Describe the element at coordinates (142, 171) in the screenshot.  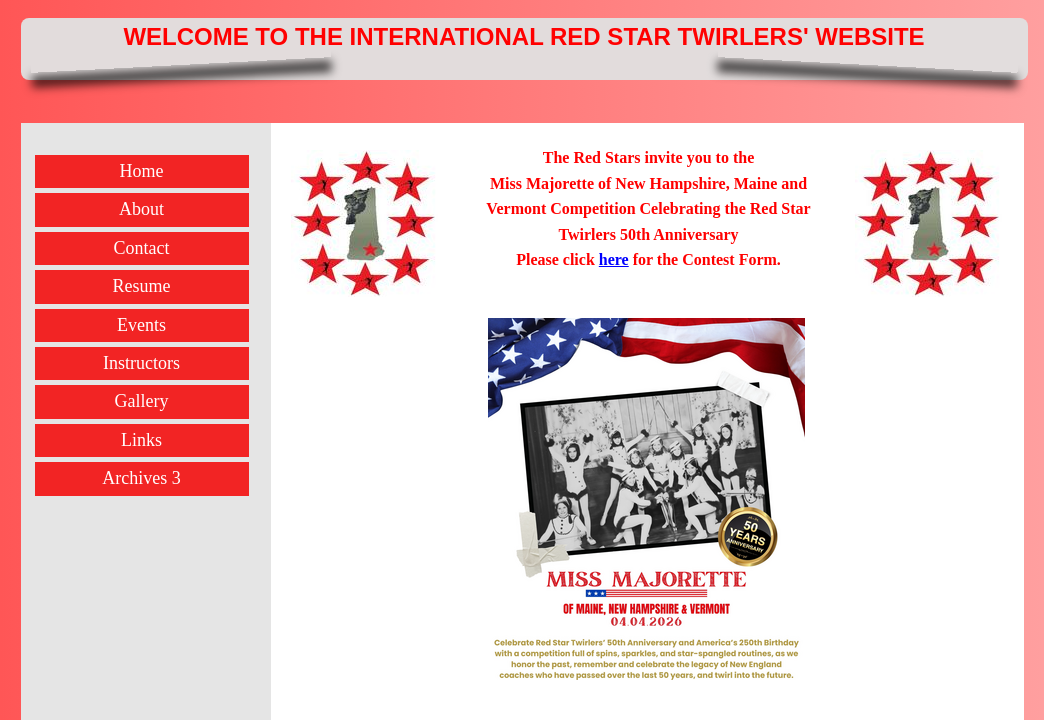
I see `Home` at that location.